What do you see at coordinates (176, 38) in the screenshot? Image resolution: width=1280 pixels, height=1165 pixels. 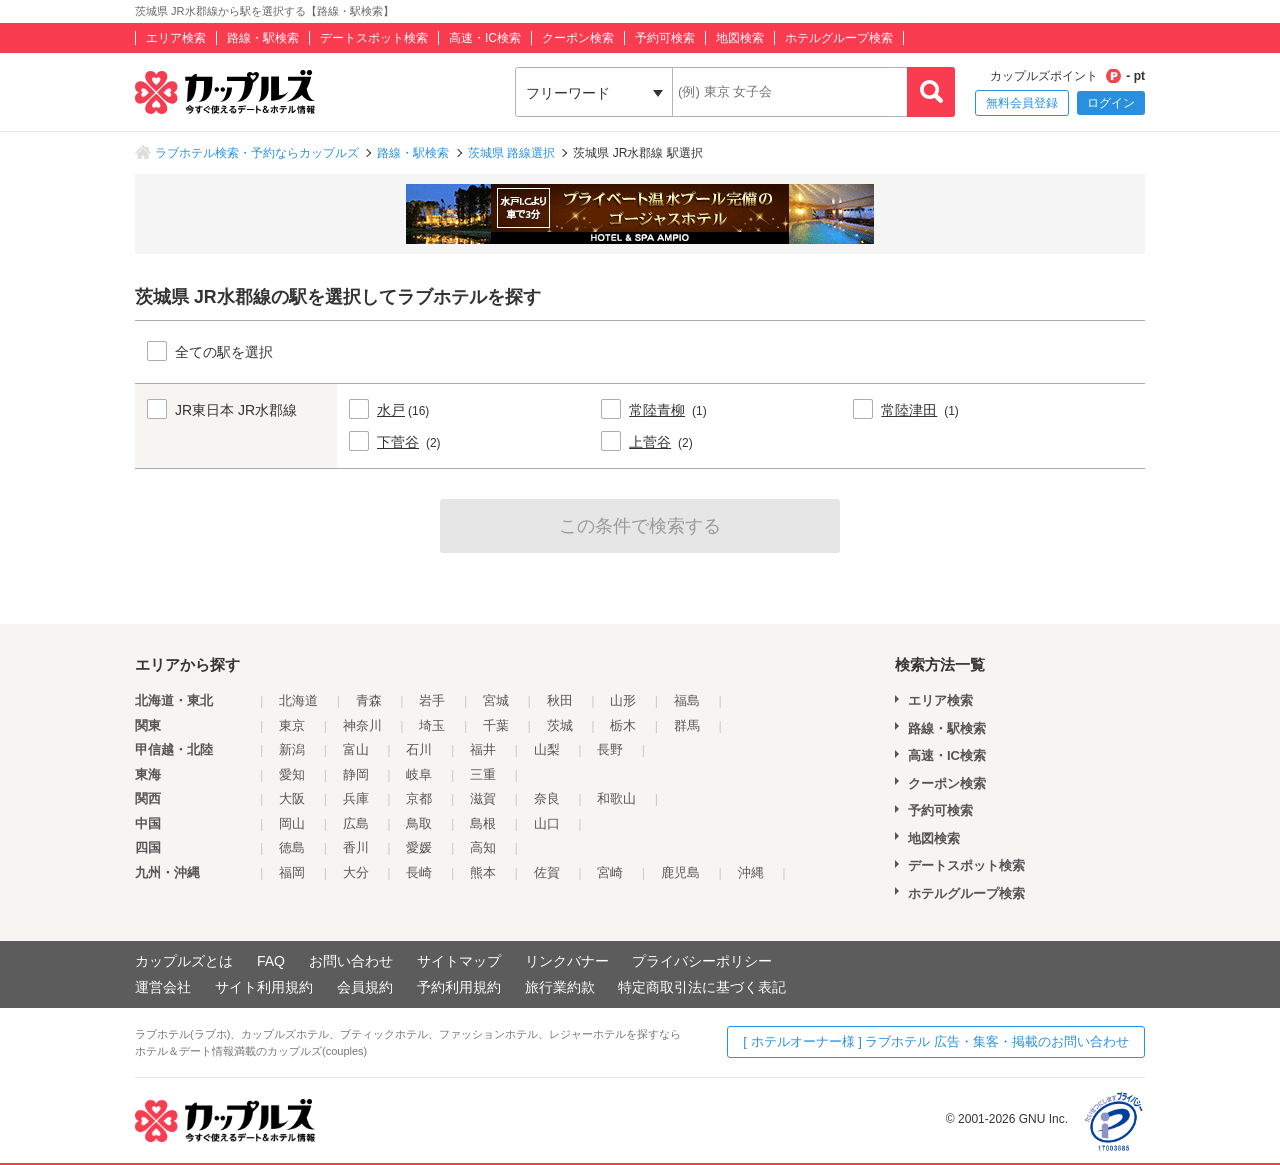 I see `エリア検索` at bounding box center [176, 38].